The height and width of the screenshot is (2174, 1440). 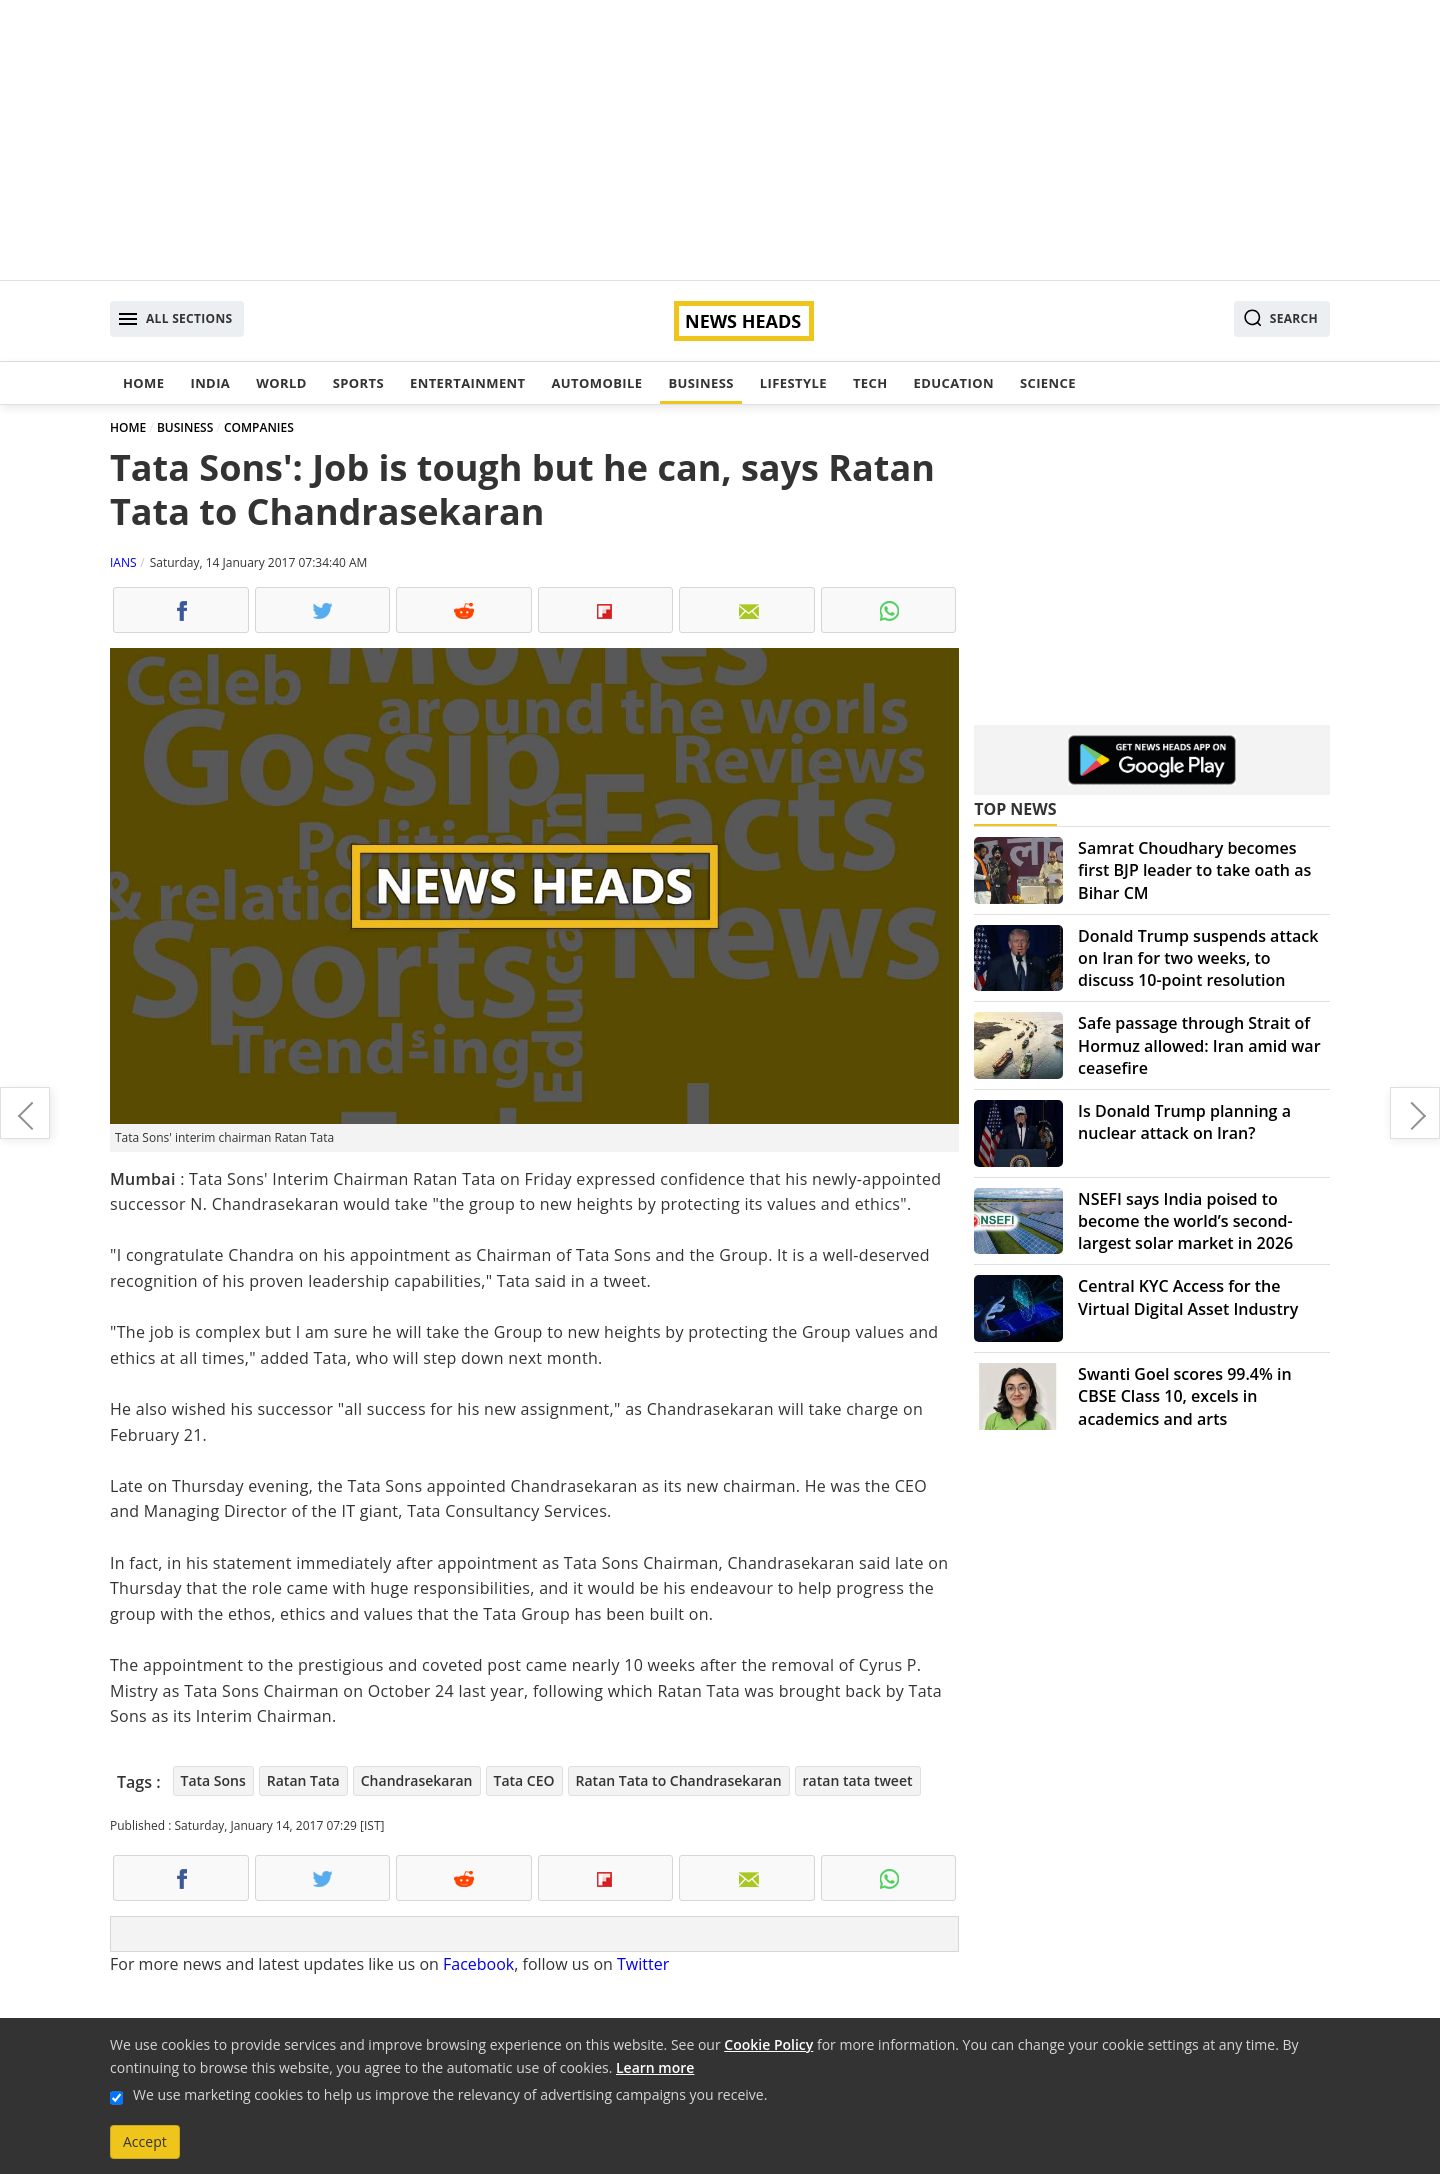 I want to click on Education, so click(x=954, y=383).